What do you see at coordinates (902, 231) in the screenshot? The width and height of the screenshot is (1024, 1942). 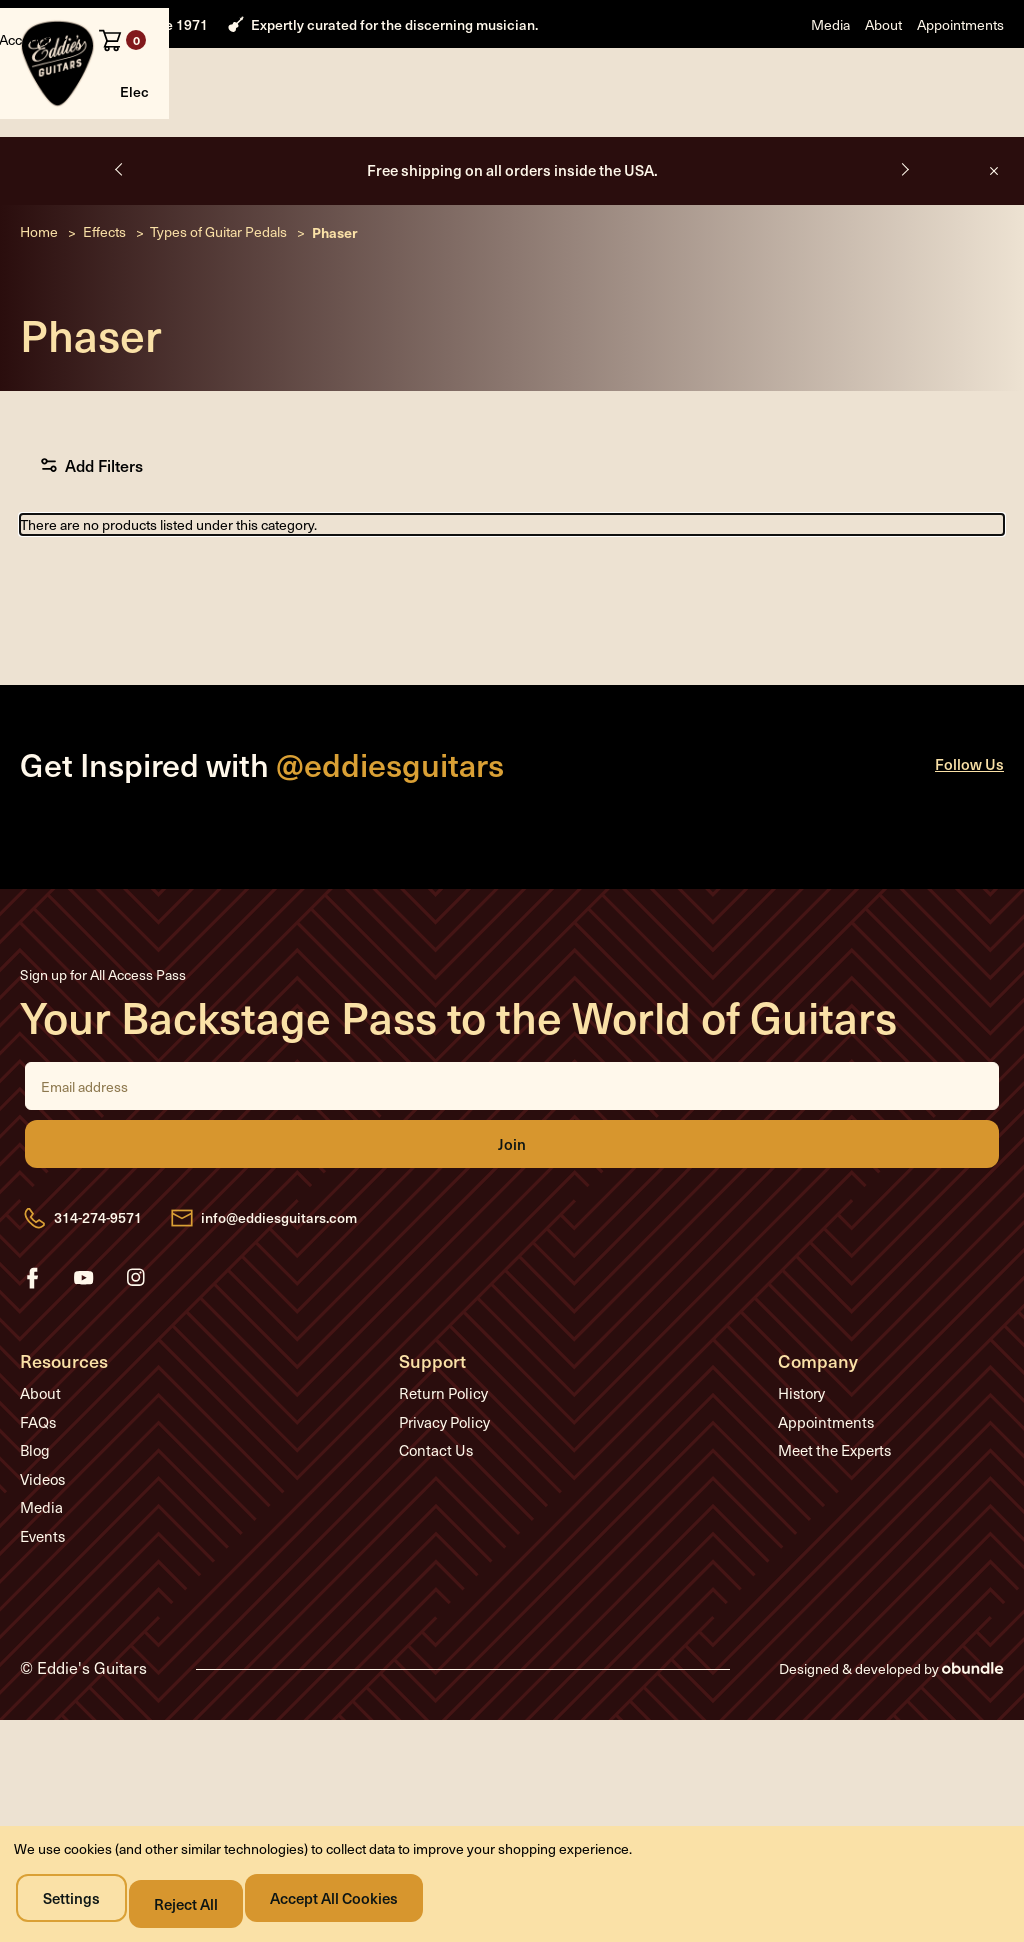 I see `Next` at bounding box center [902, 231].